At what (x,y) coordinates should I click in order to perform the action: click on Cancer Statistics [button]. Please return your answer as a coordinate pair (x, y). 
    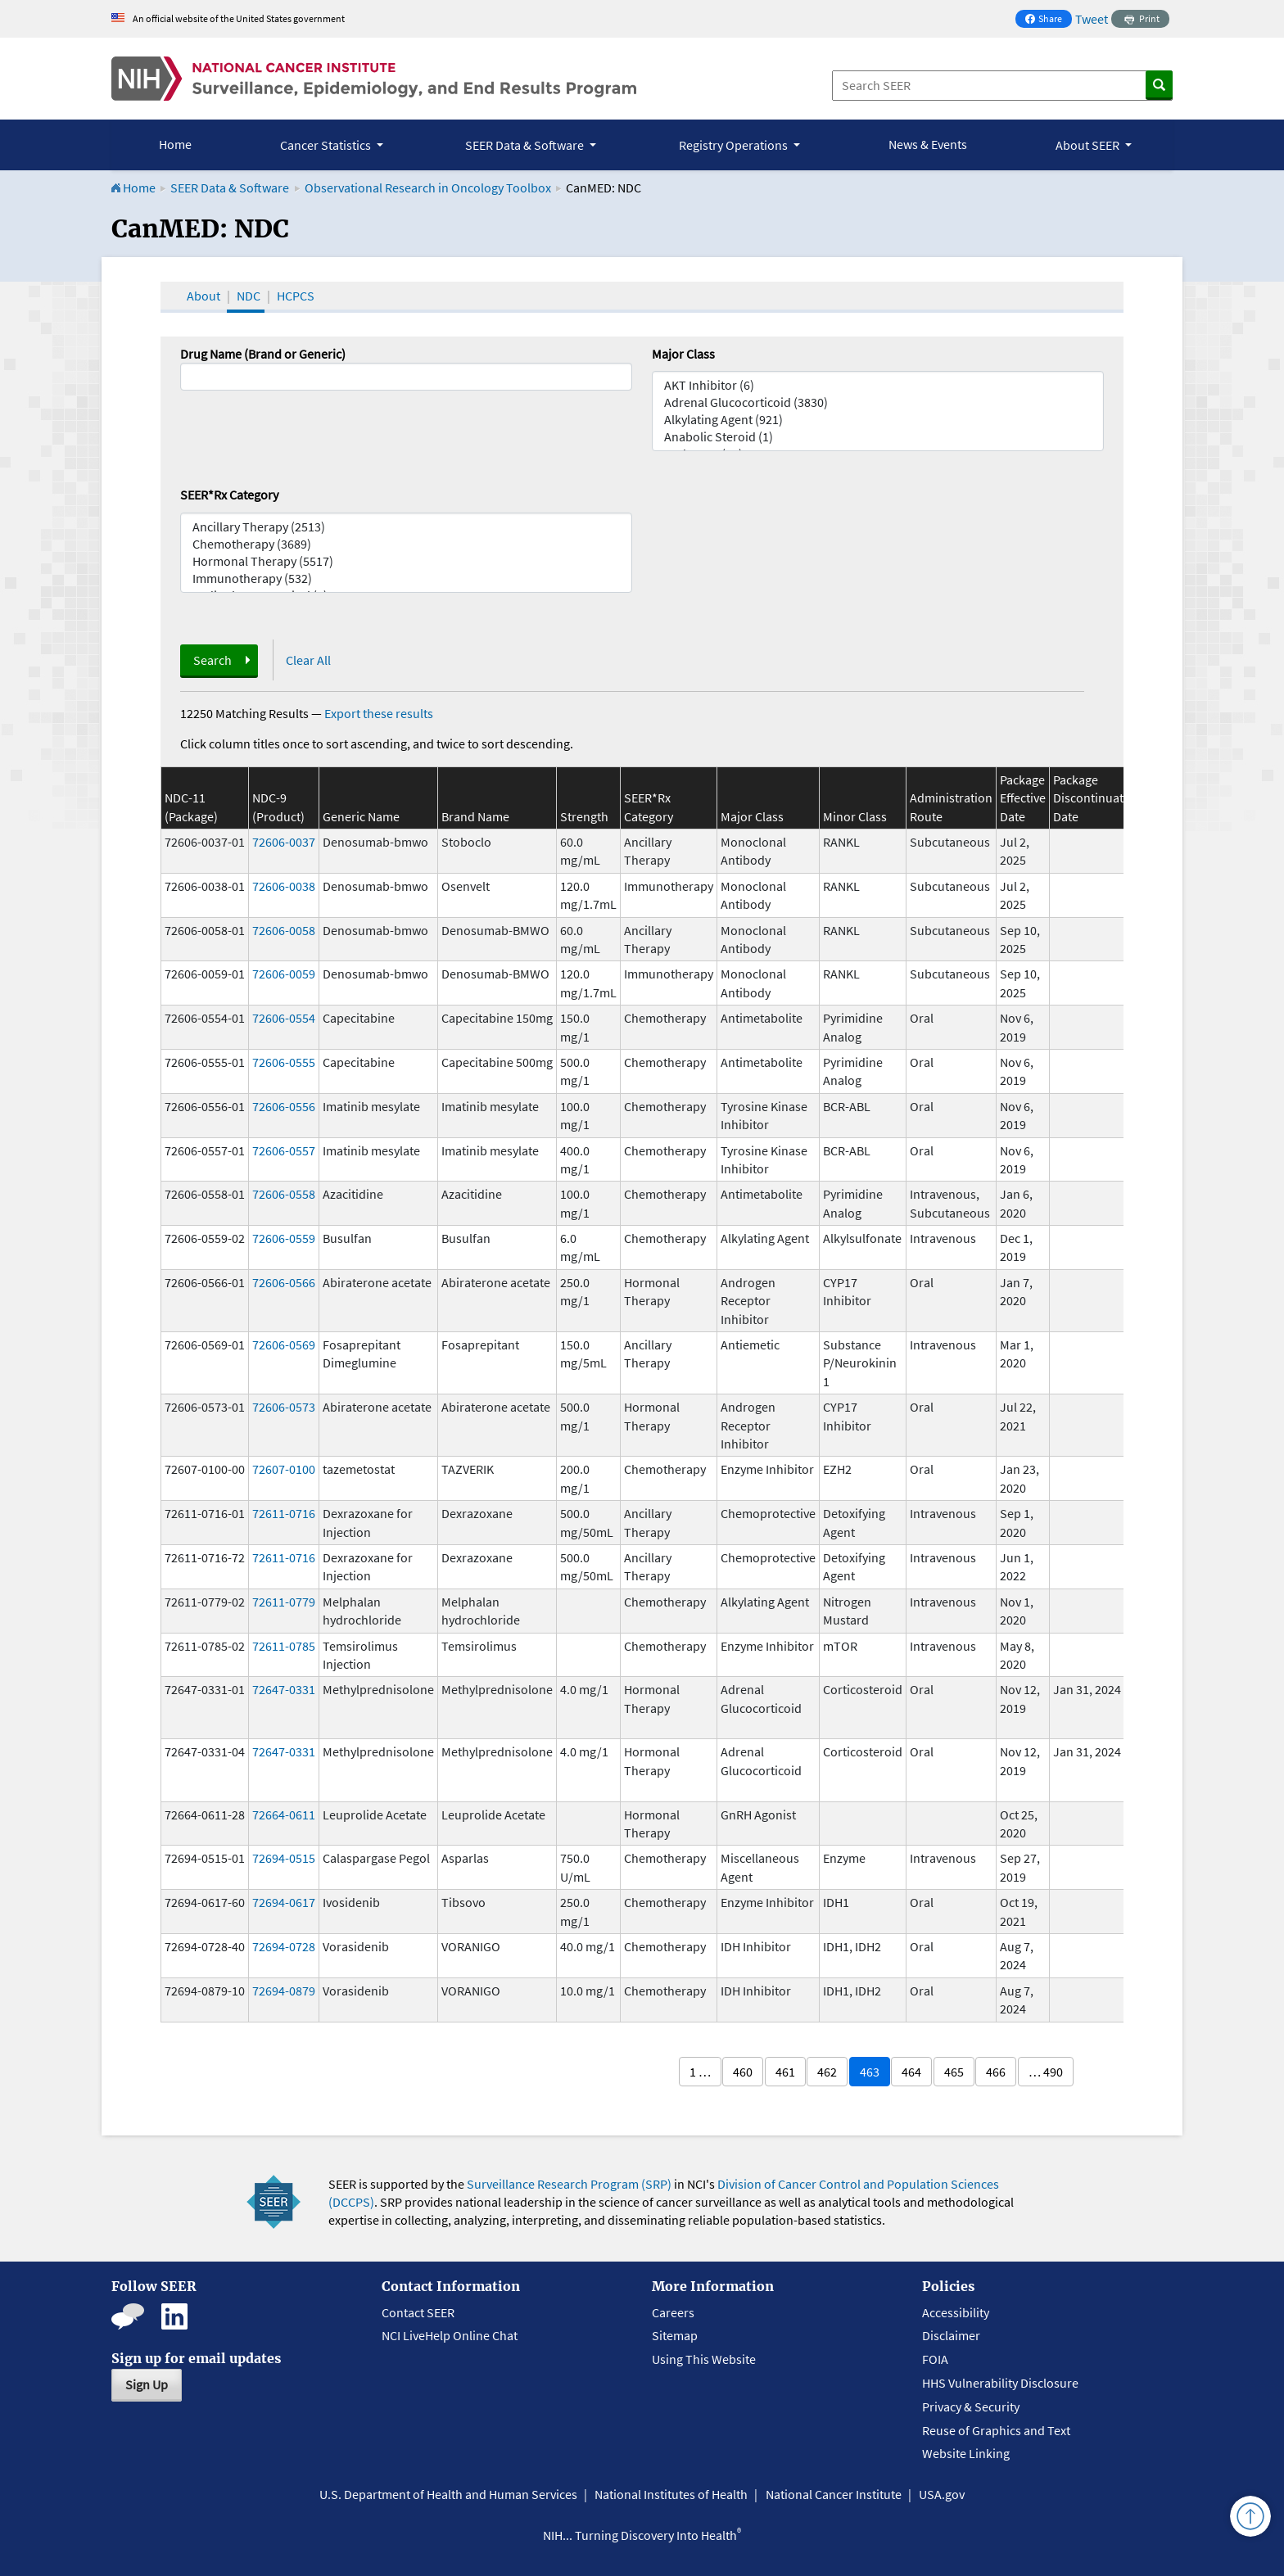
    Looking at the image, I should click on (326, 145).